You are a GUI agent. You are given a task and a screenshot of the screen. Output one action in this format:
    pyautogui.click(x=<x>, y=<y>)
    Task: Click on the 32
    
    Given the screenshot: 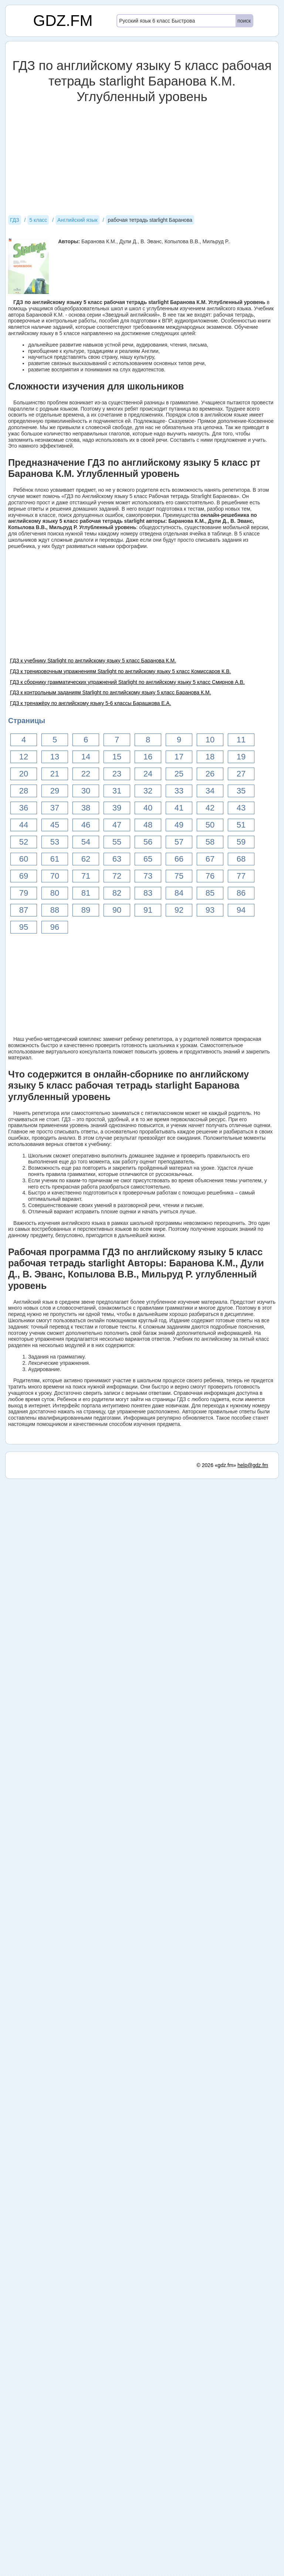 What is the action you would take?
    pyautogui.click(x=147, y=790)
    